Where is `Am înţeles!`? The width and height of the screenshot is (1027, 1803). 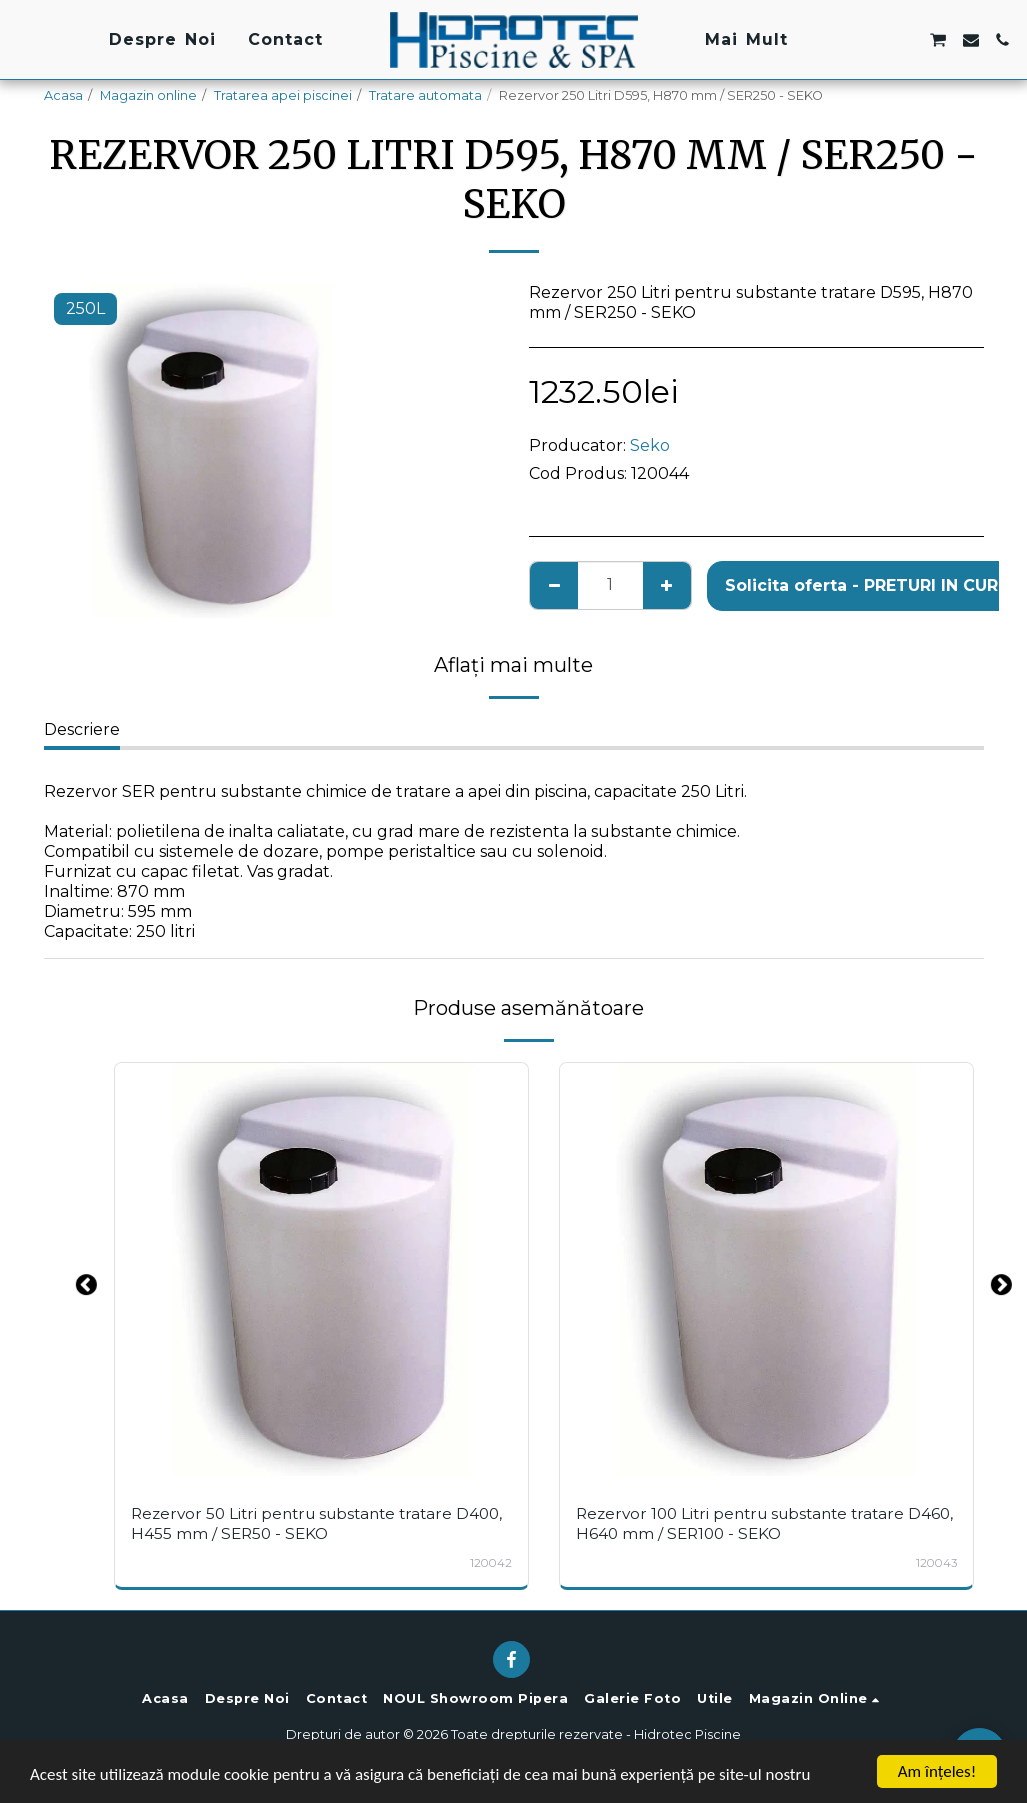 Am înţeles! is located at coordinates (937, 1771).